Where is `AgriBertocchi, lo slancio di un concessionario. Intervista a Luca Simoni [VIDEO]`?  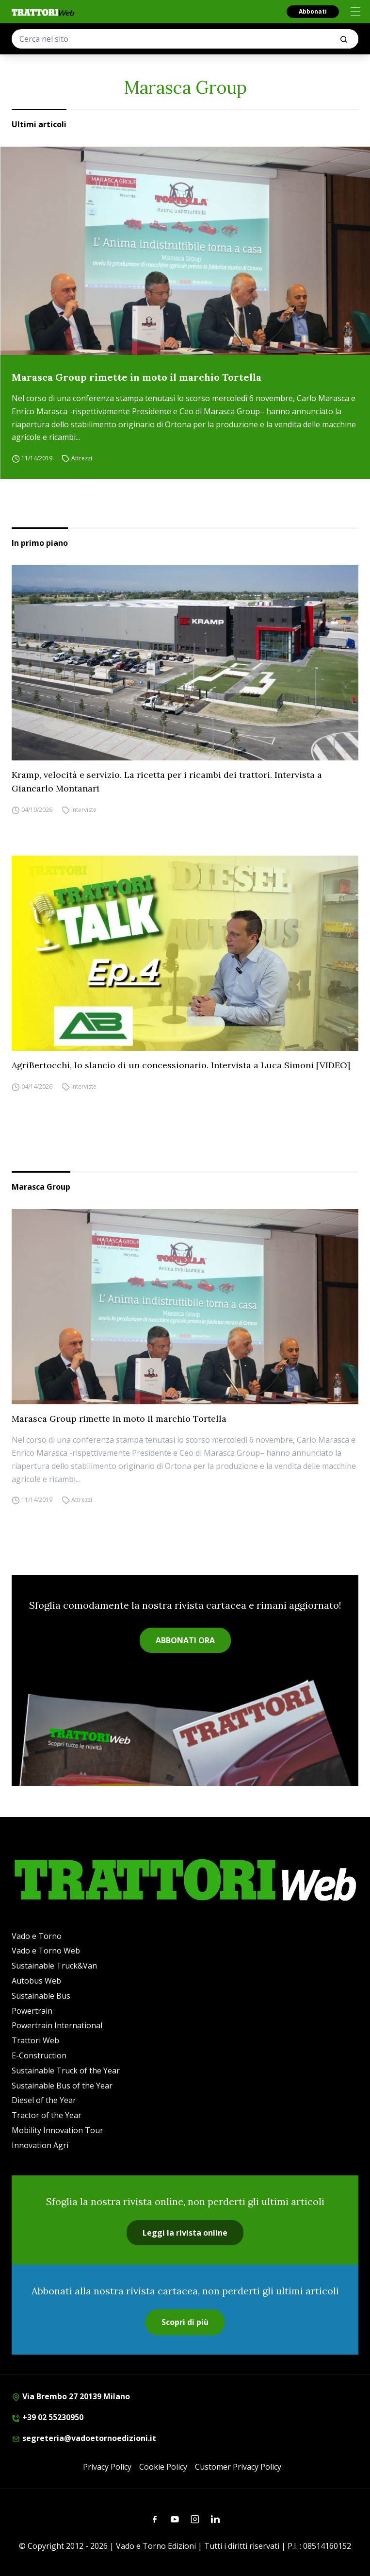
AgriBertocchi, lo slancio di un concessionario. Intervista a Luca Simoni [VIDEO] is located at coordinates (181, 1065).